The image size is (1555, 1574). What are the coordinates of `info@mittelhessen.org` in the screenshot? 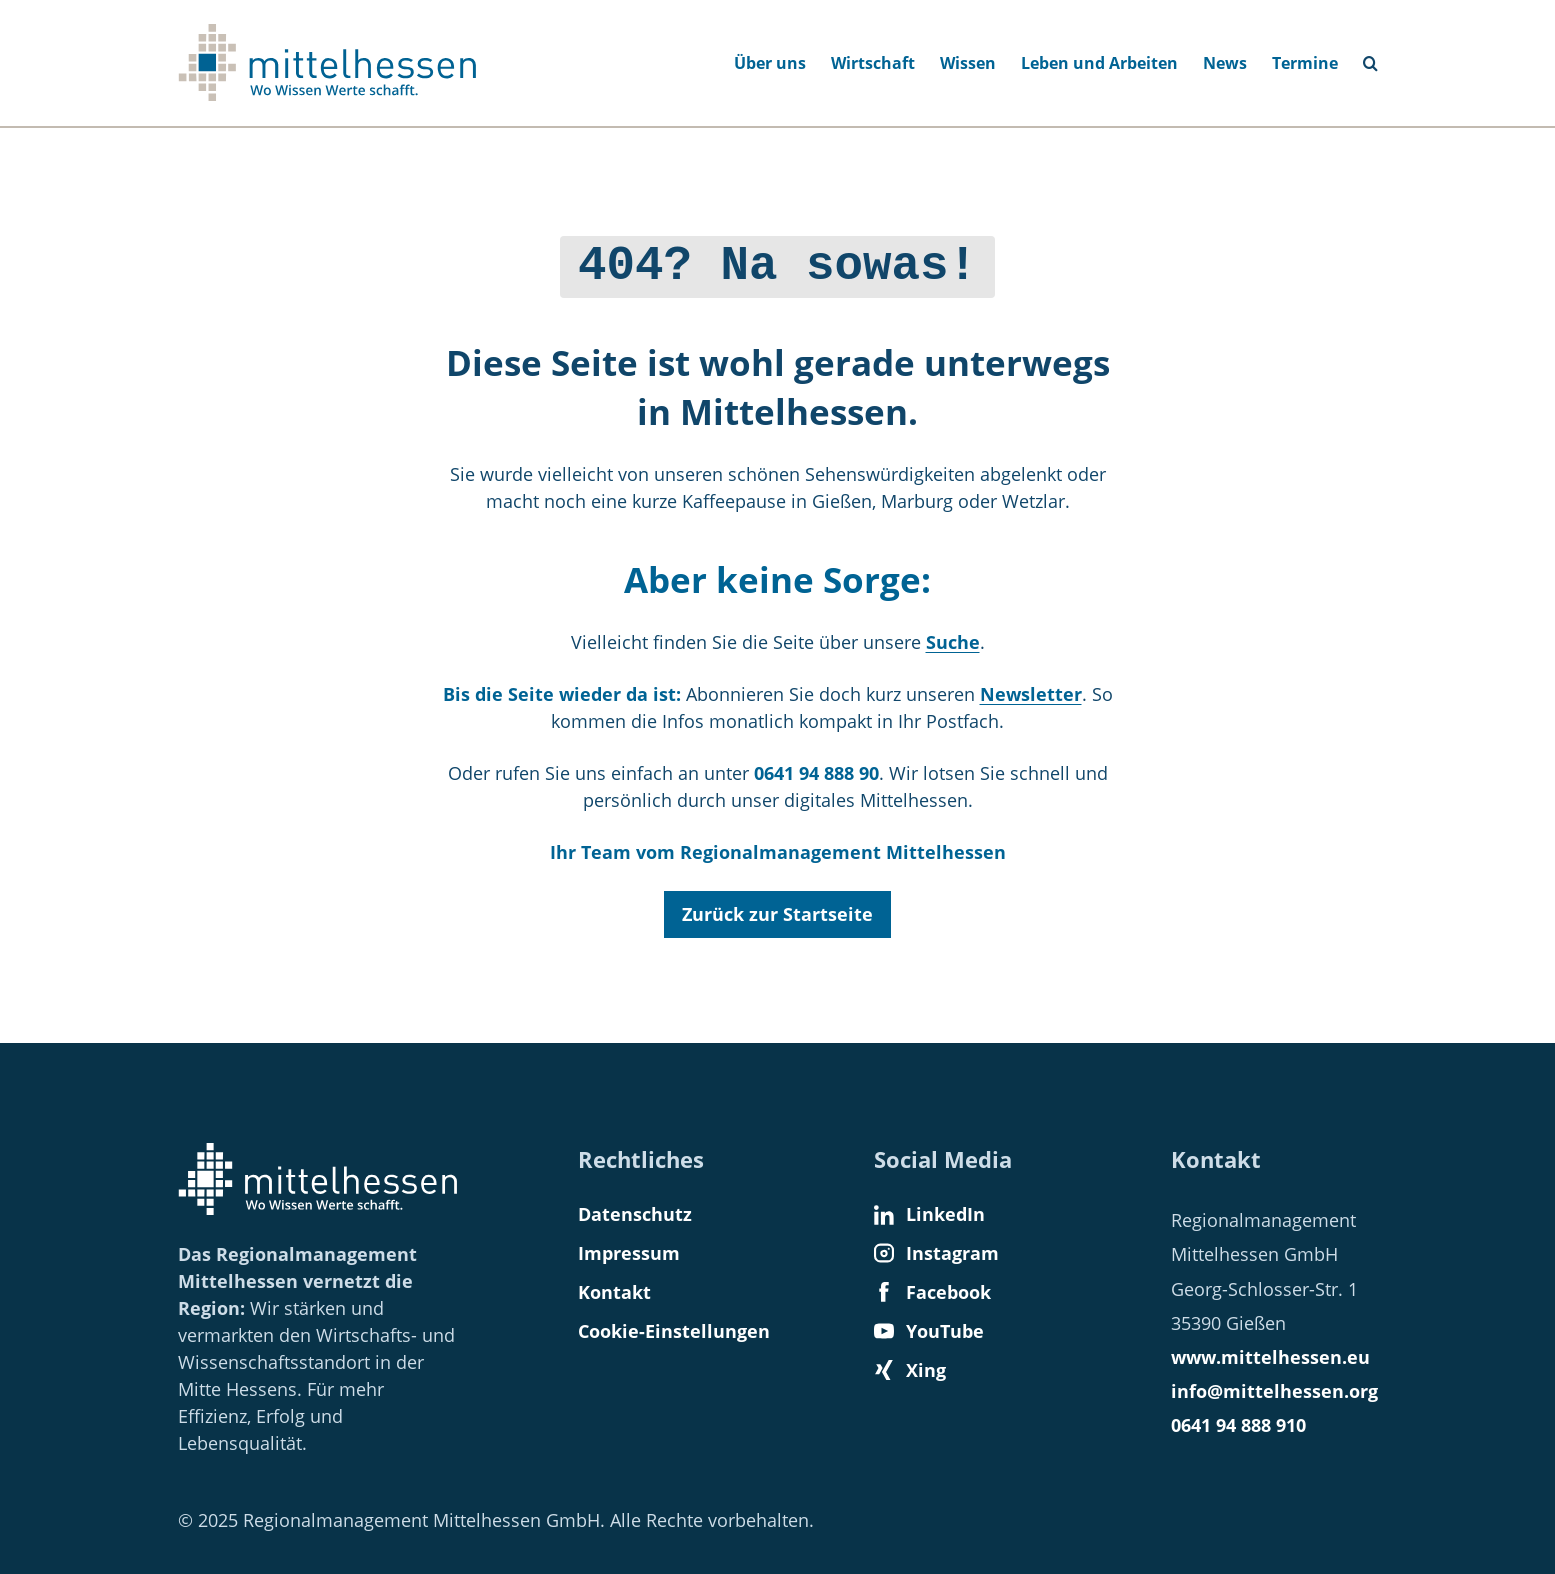 It's located at (1274, 1391).